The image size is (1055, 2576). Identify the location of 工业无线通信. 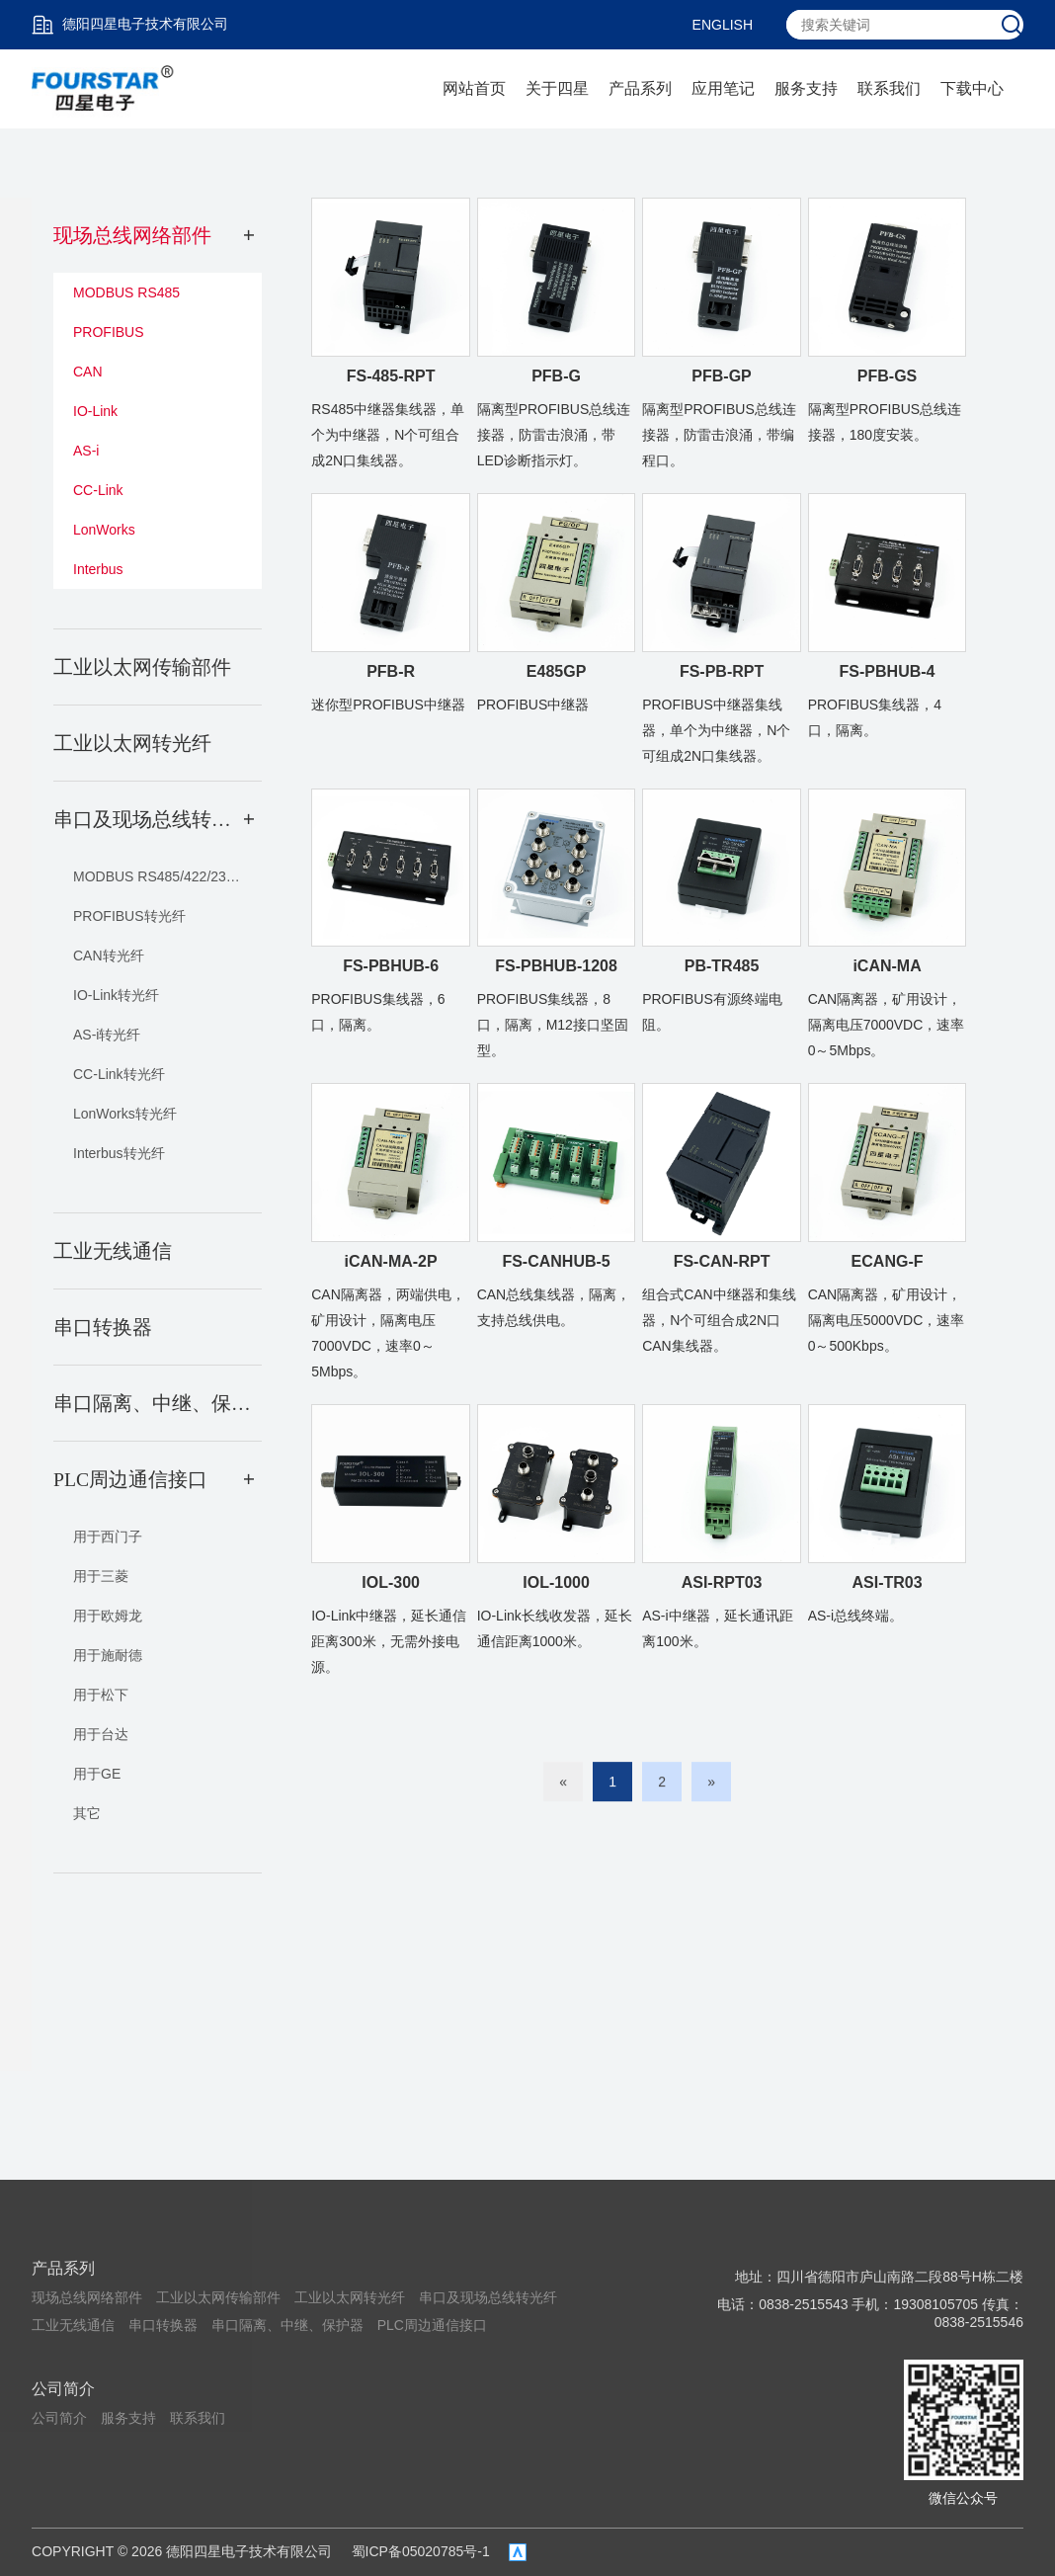
(73, 2325).